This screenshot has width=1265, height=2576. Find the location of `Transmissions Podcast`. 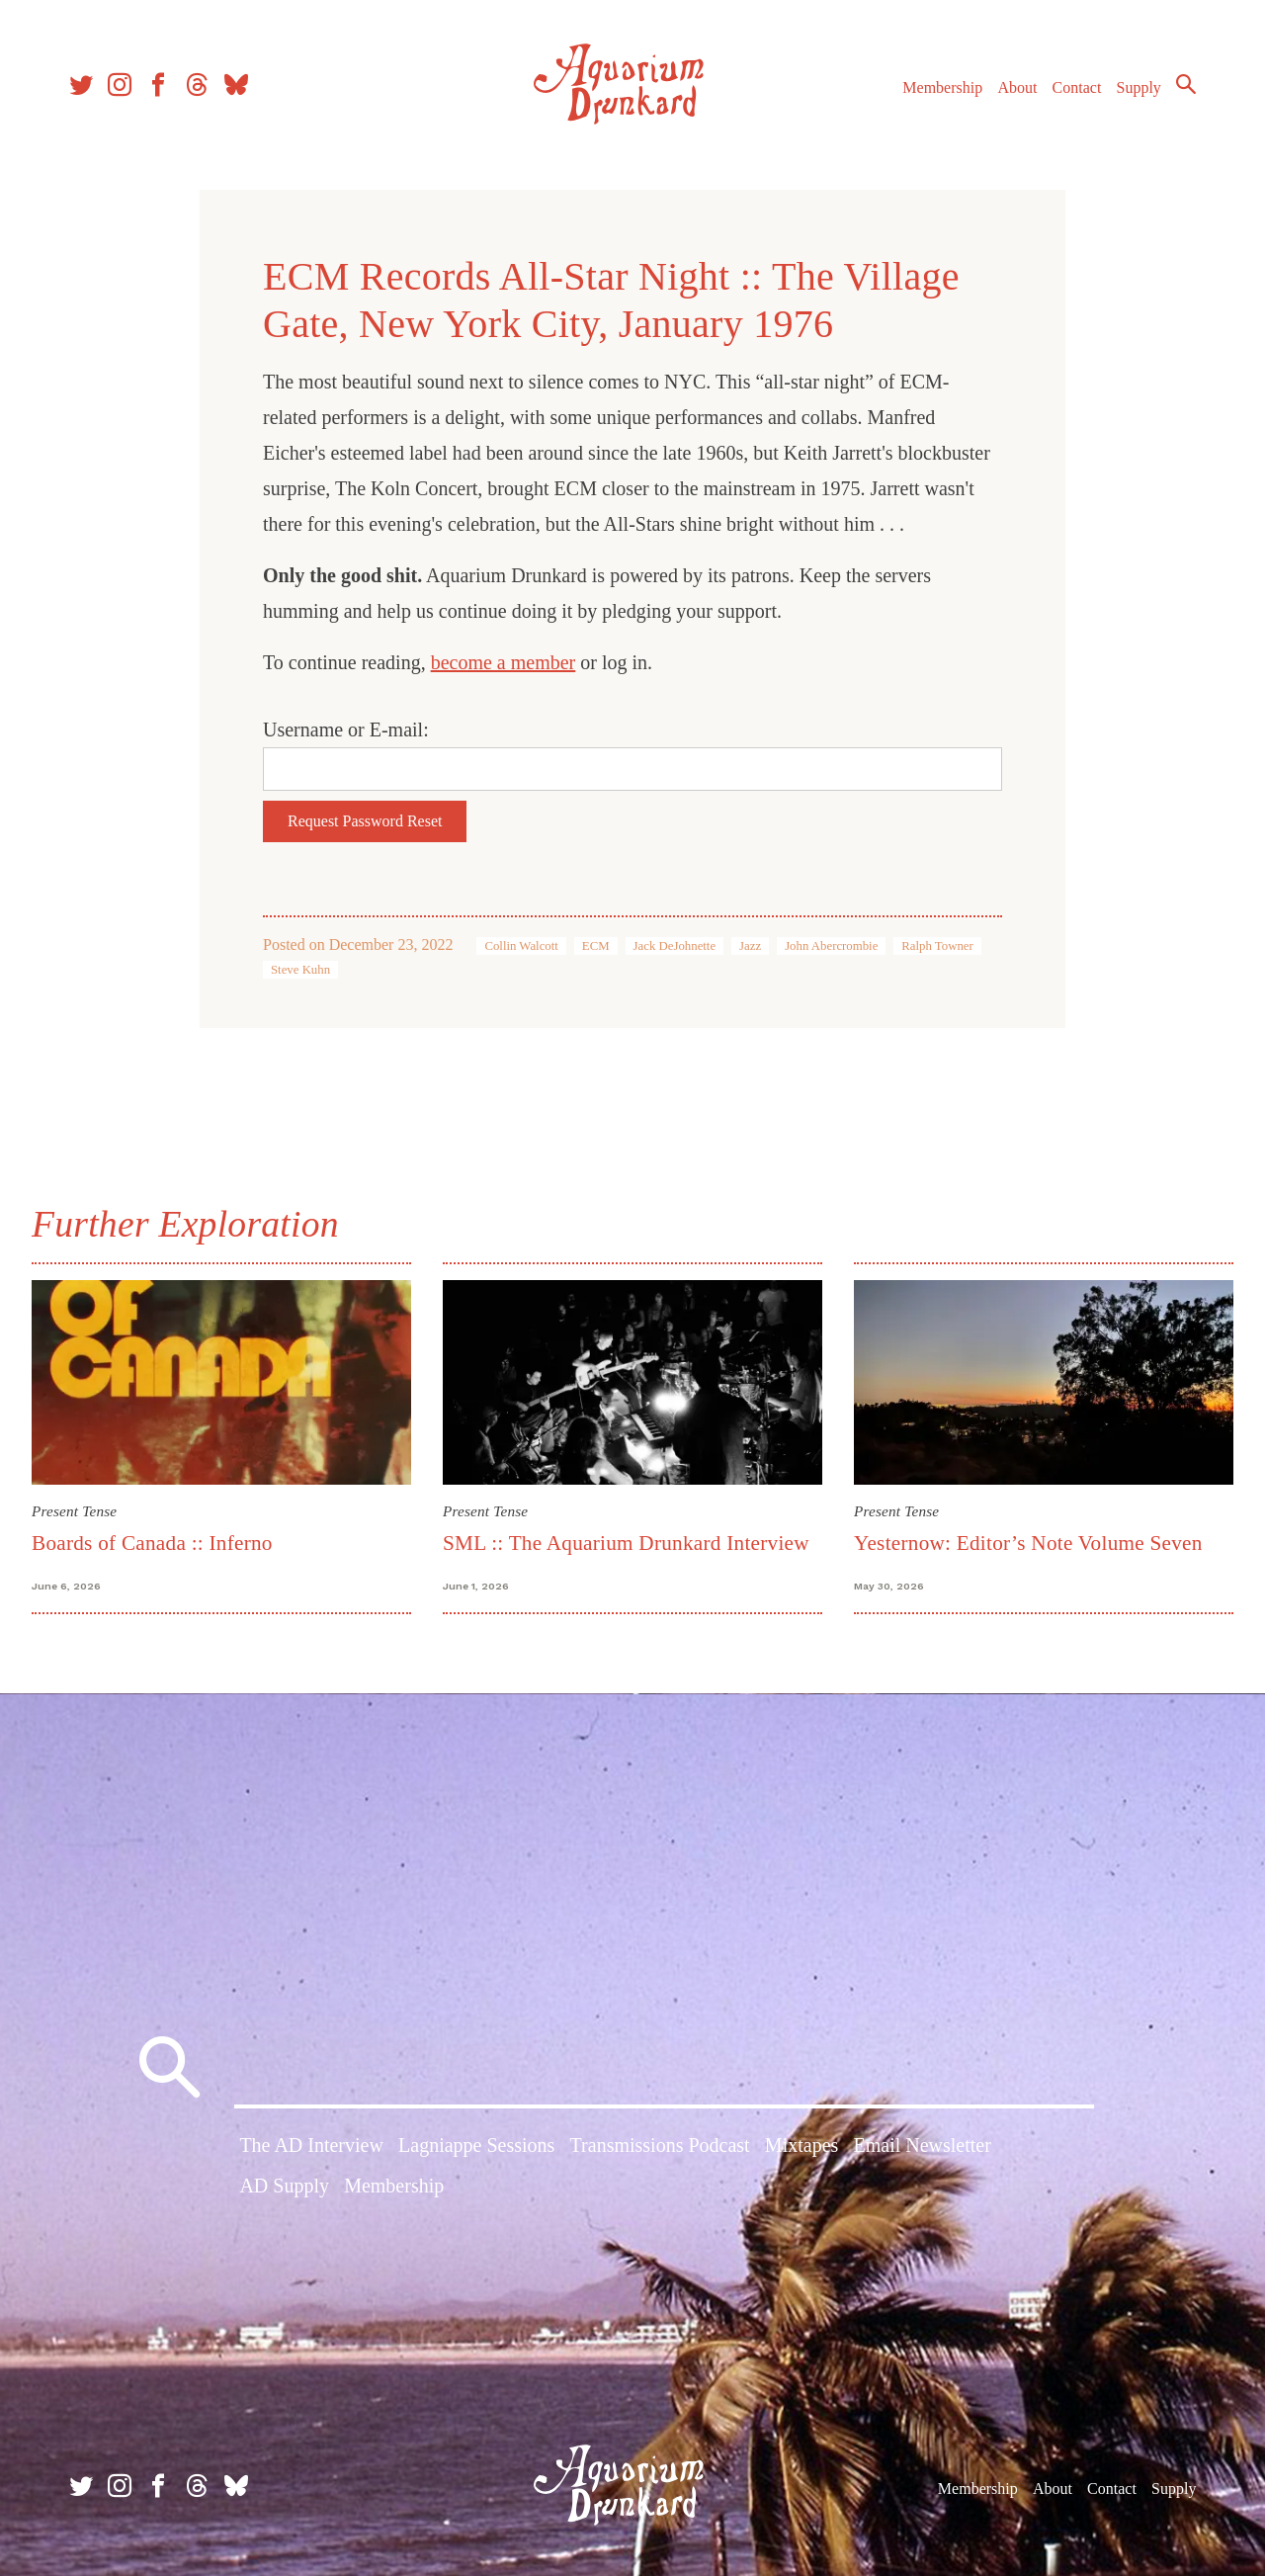

Transmissions Podcast is located at coordinates (660, 2145).